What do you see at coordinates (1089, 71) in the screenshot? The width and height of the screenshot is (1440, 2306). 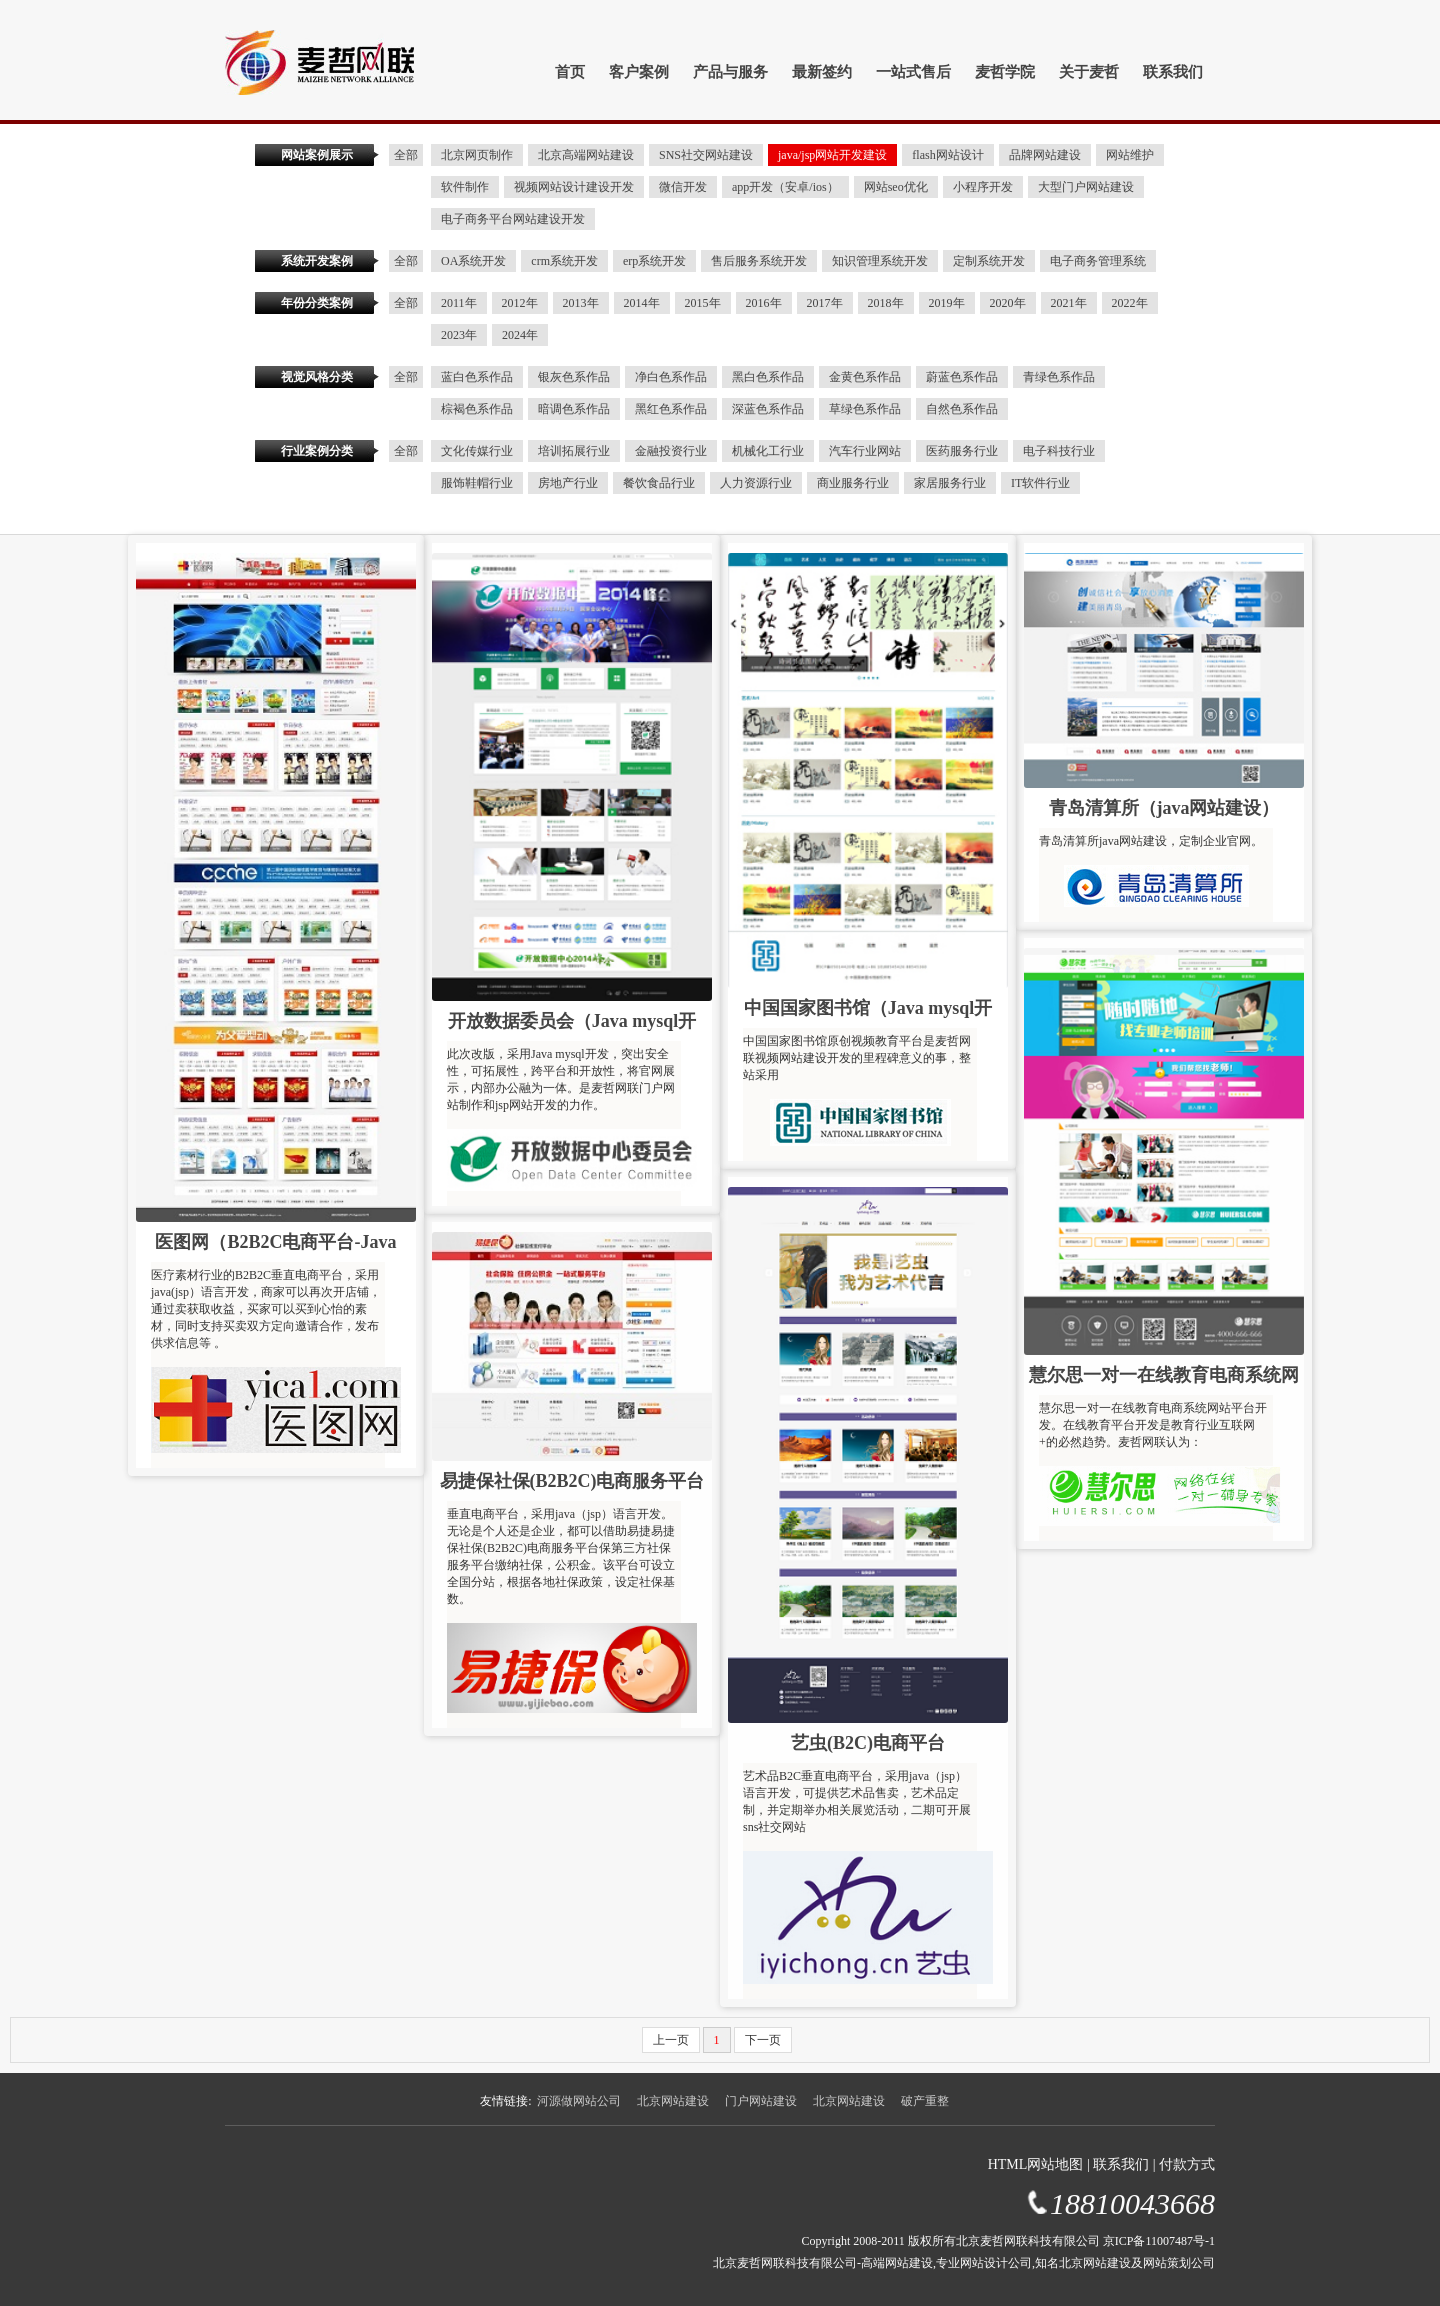 I see `关于麦哲` at bounding box center [1089, 71].